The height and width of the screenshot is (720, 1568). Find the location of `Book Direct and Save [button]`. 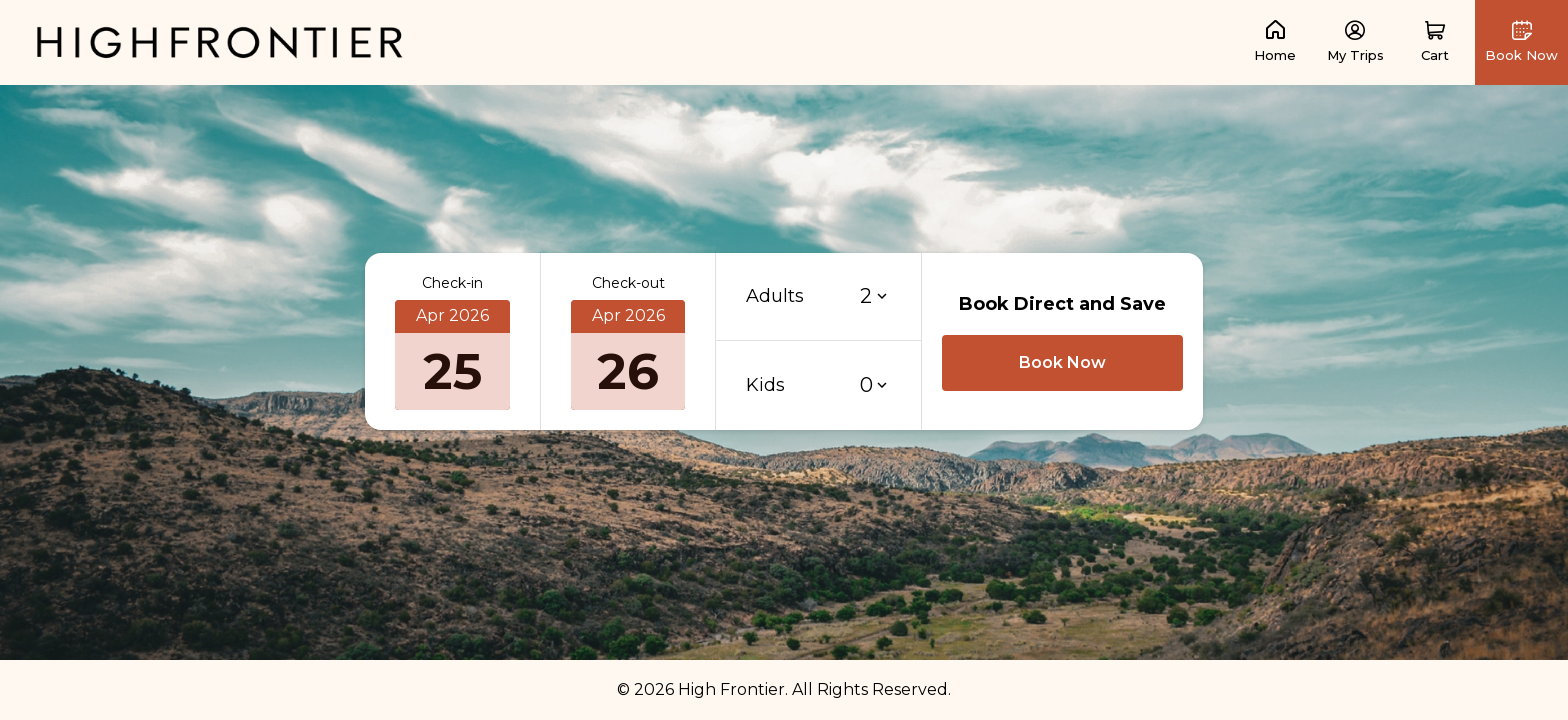

Book Direct and Save [button] is located at coordinates (1062, 304).